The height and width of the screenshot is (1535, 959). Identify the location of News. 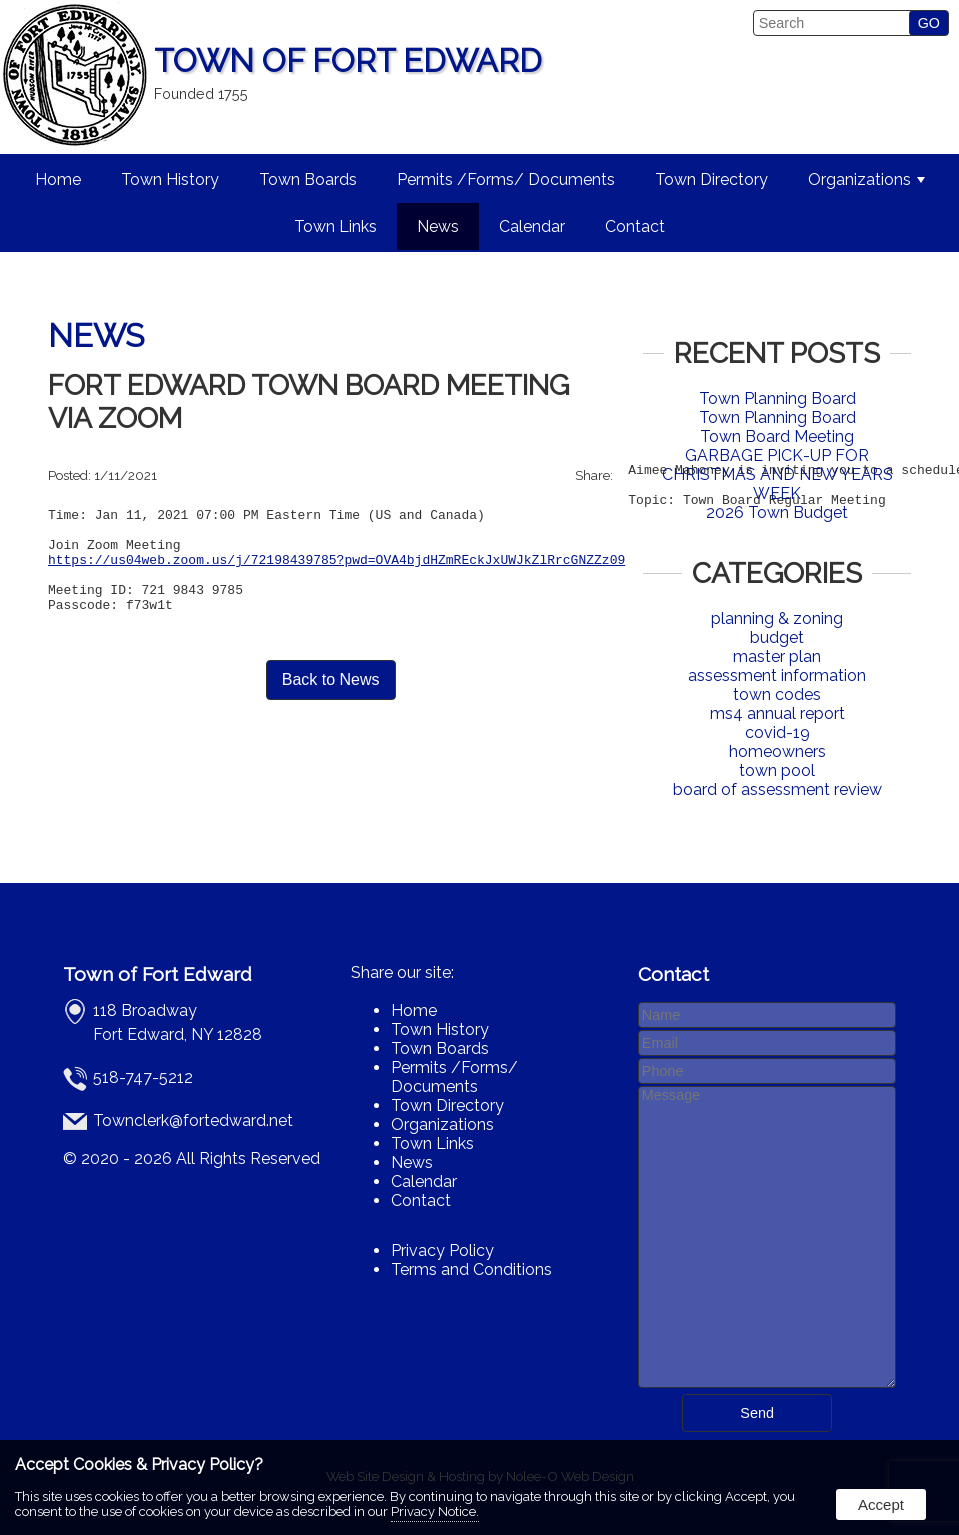
(438, 226).